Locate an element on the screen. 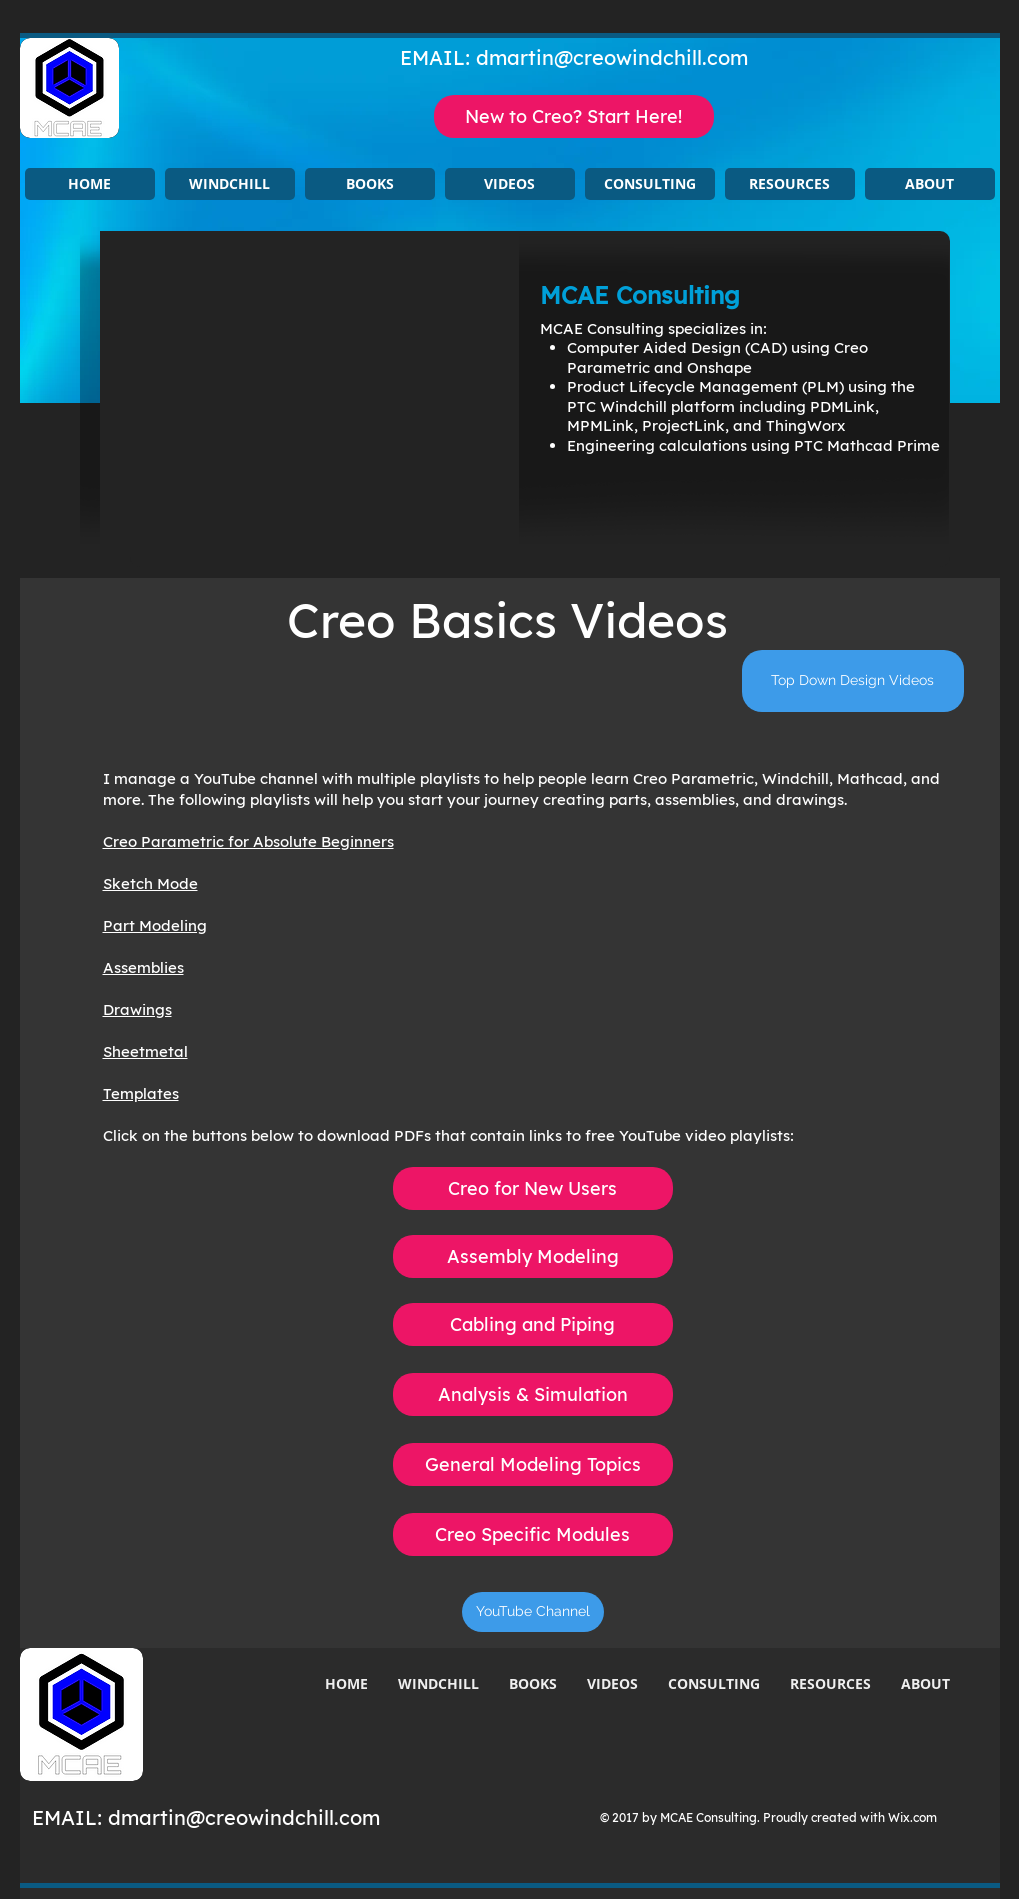 This screenshot has height=1899, width=1019. [Cabling and Piping] is located at coordinates (533, 1324).